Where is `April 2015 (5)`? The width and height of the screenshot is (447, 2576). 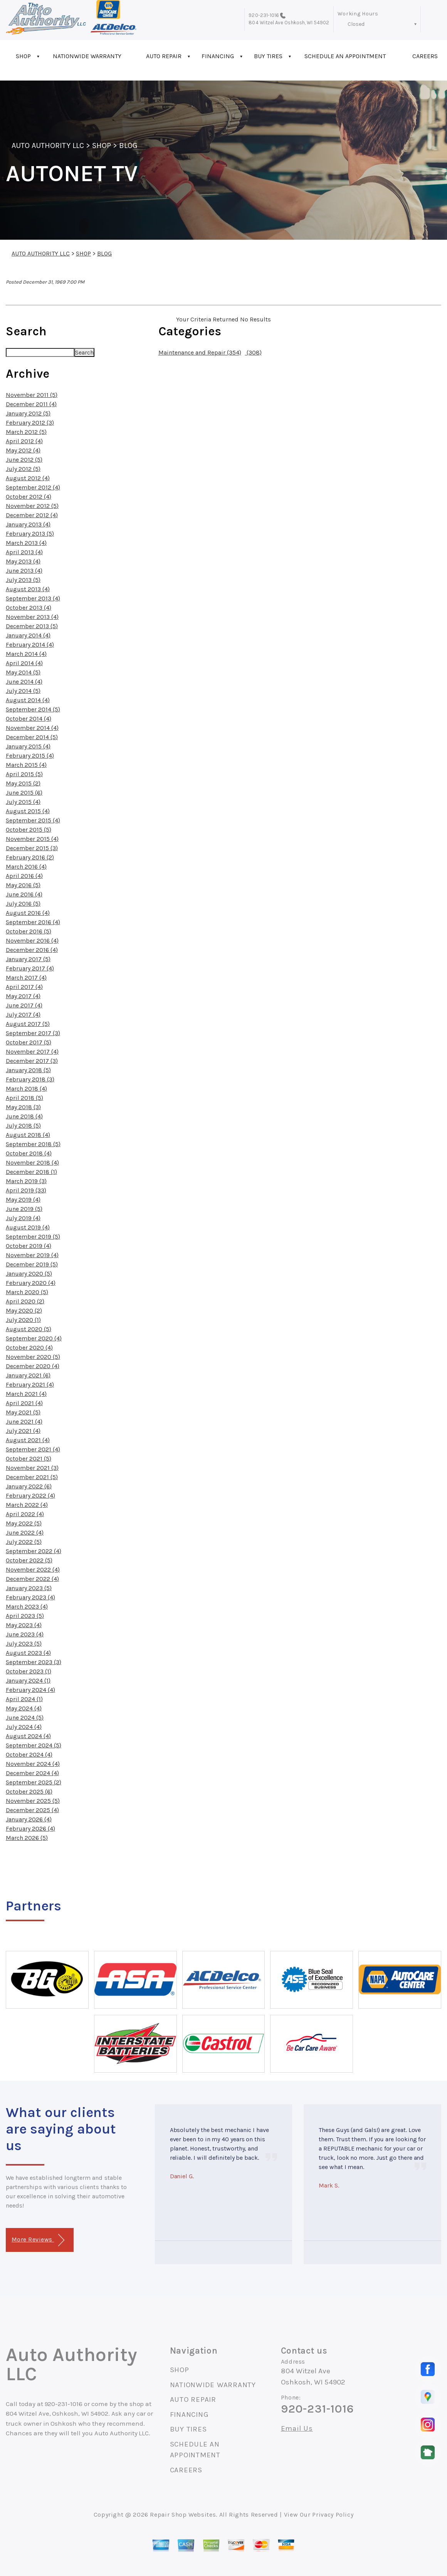
April 2015 (5) is located at coordinates (24, 774).